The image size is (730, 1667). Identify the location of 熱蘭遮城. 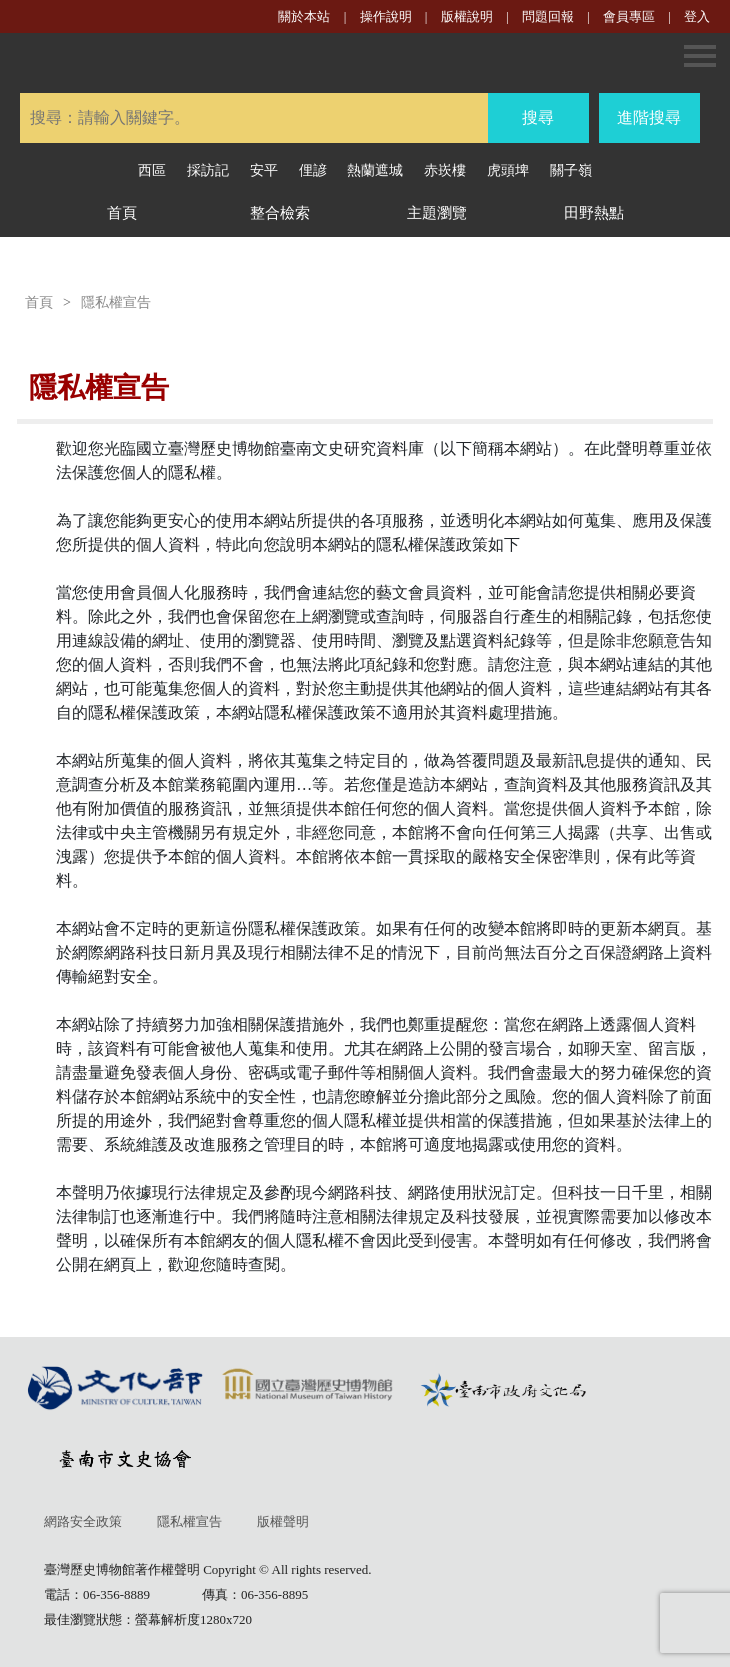
(375, 170).